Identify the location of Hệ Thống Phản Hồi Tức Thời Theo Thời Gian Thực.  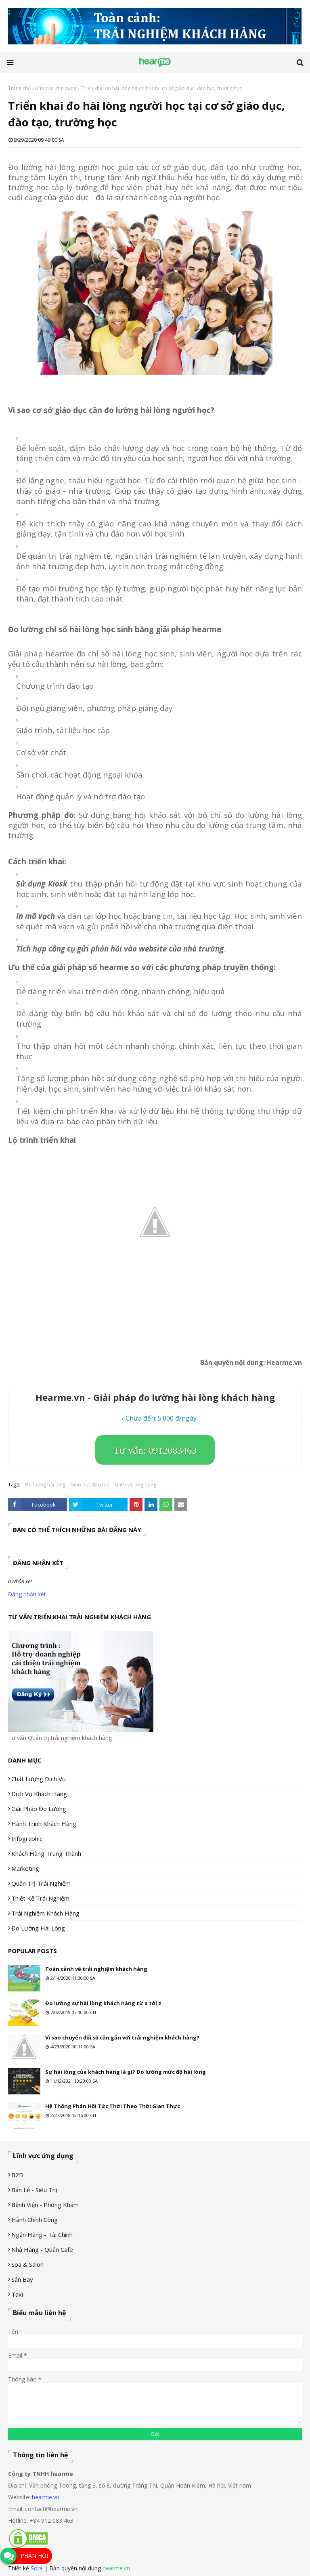
(112, 2106).